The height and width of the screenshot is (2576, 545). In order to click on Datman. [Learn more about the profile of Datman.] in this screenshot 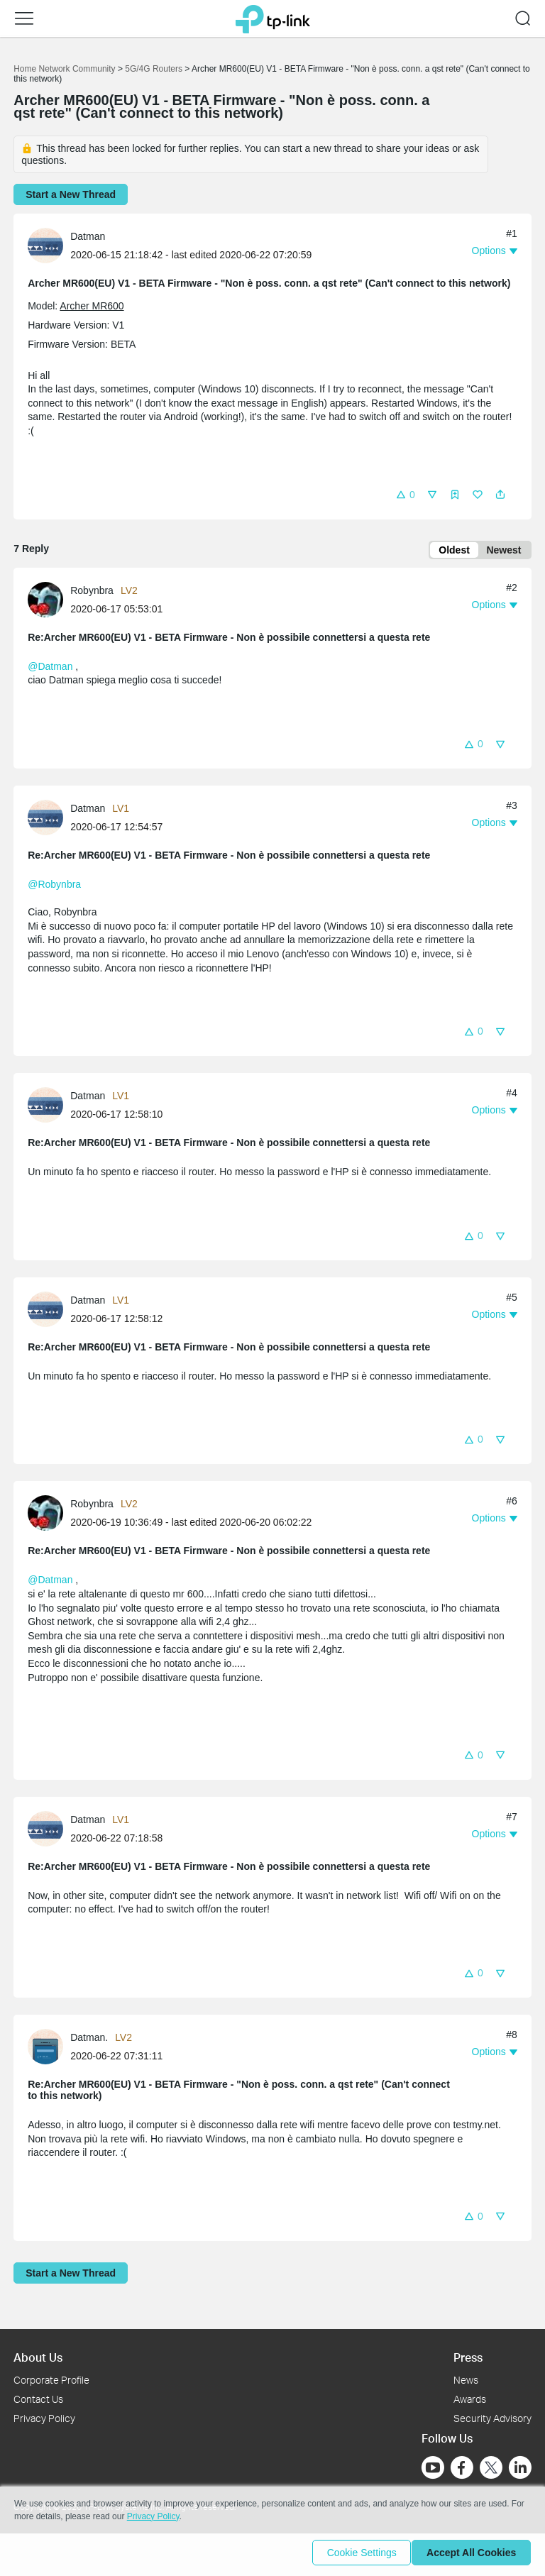, I will do `click(89, 2040)`.